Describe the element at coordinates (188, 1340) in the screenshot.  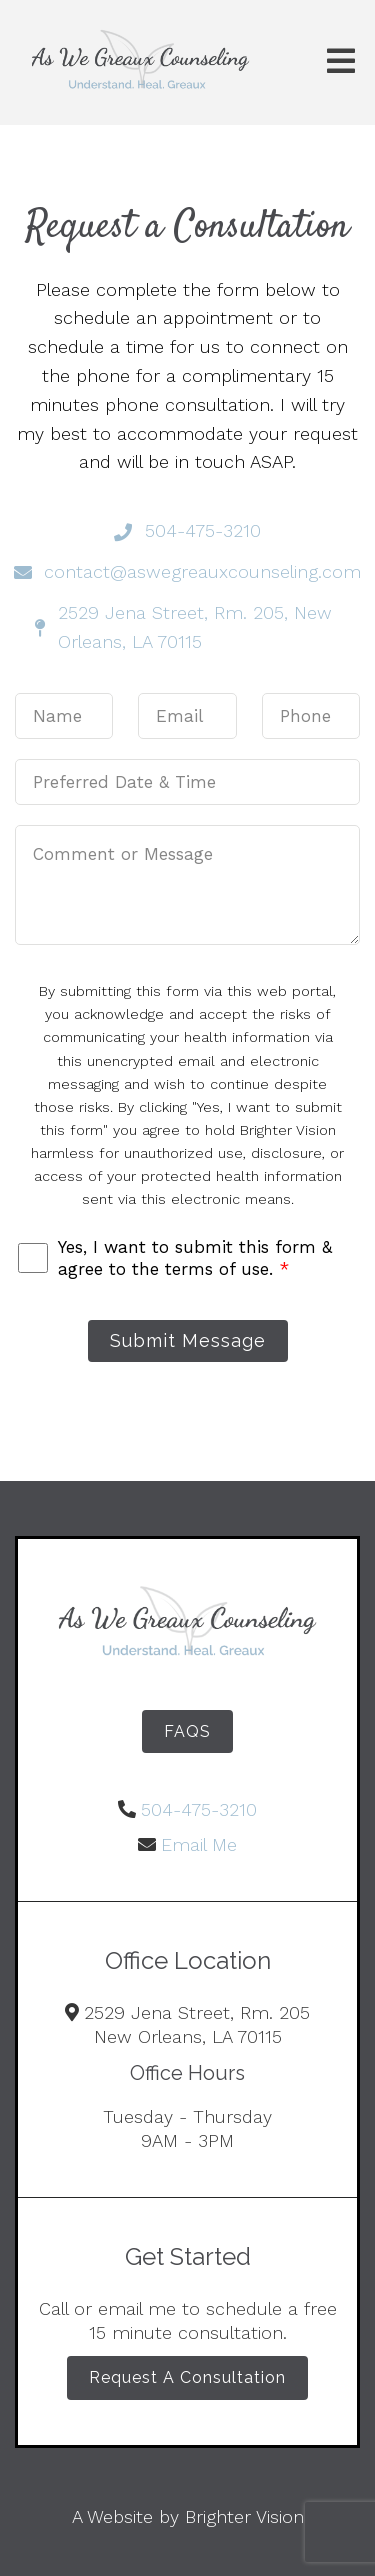
I see `Submit Message` at that location.